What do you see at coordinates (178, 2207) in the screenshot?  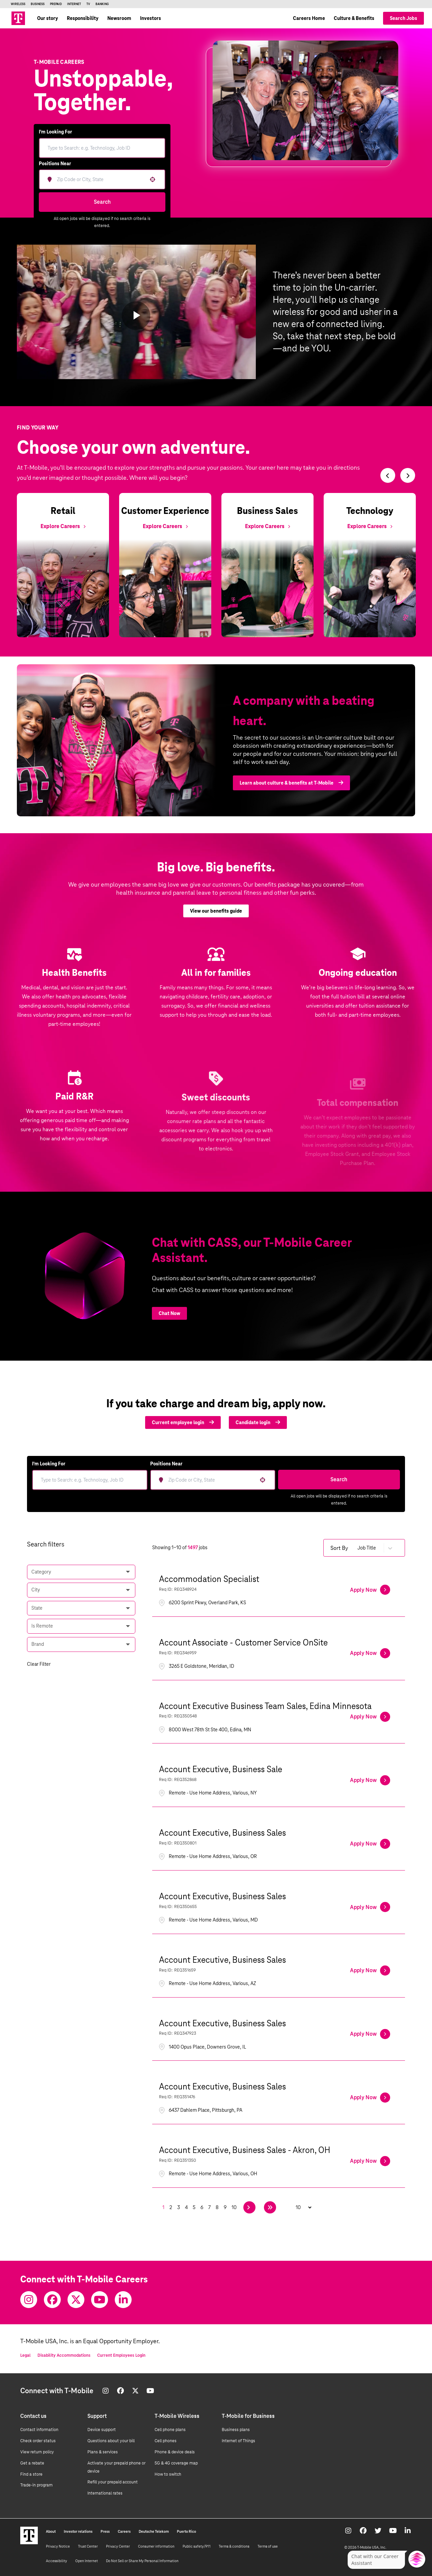 I see `3 [Page 3]` at bounding box center [178, 2207].